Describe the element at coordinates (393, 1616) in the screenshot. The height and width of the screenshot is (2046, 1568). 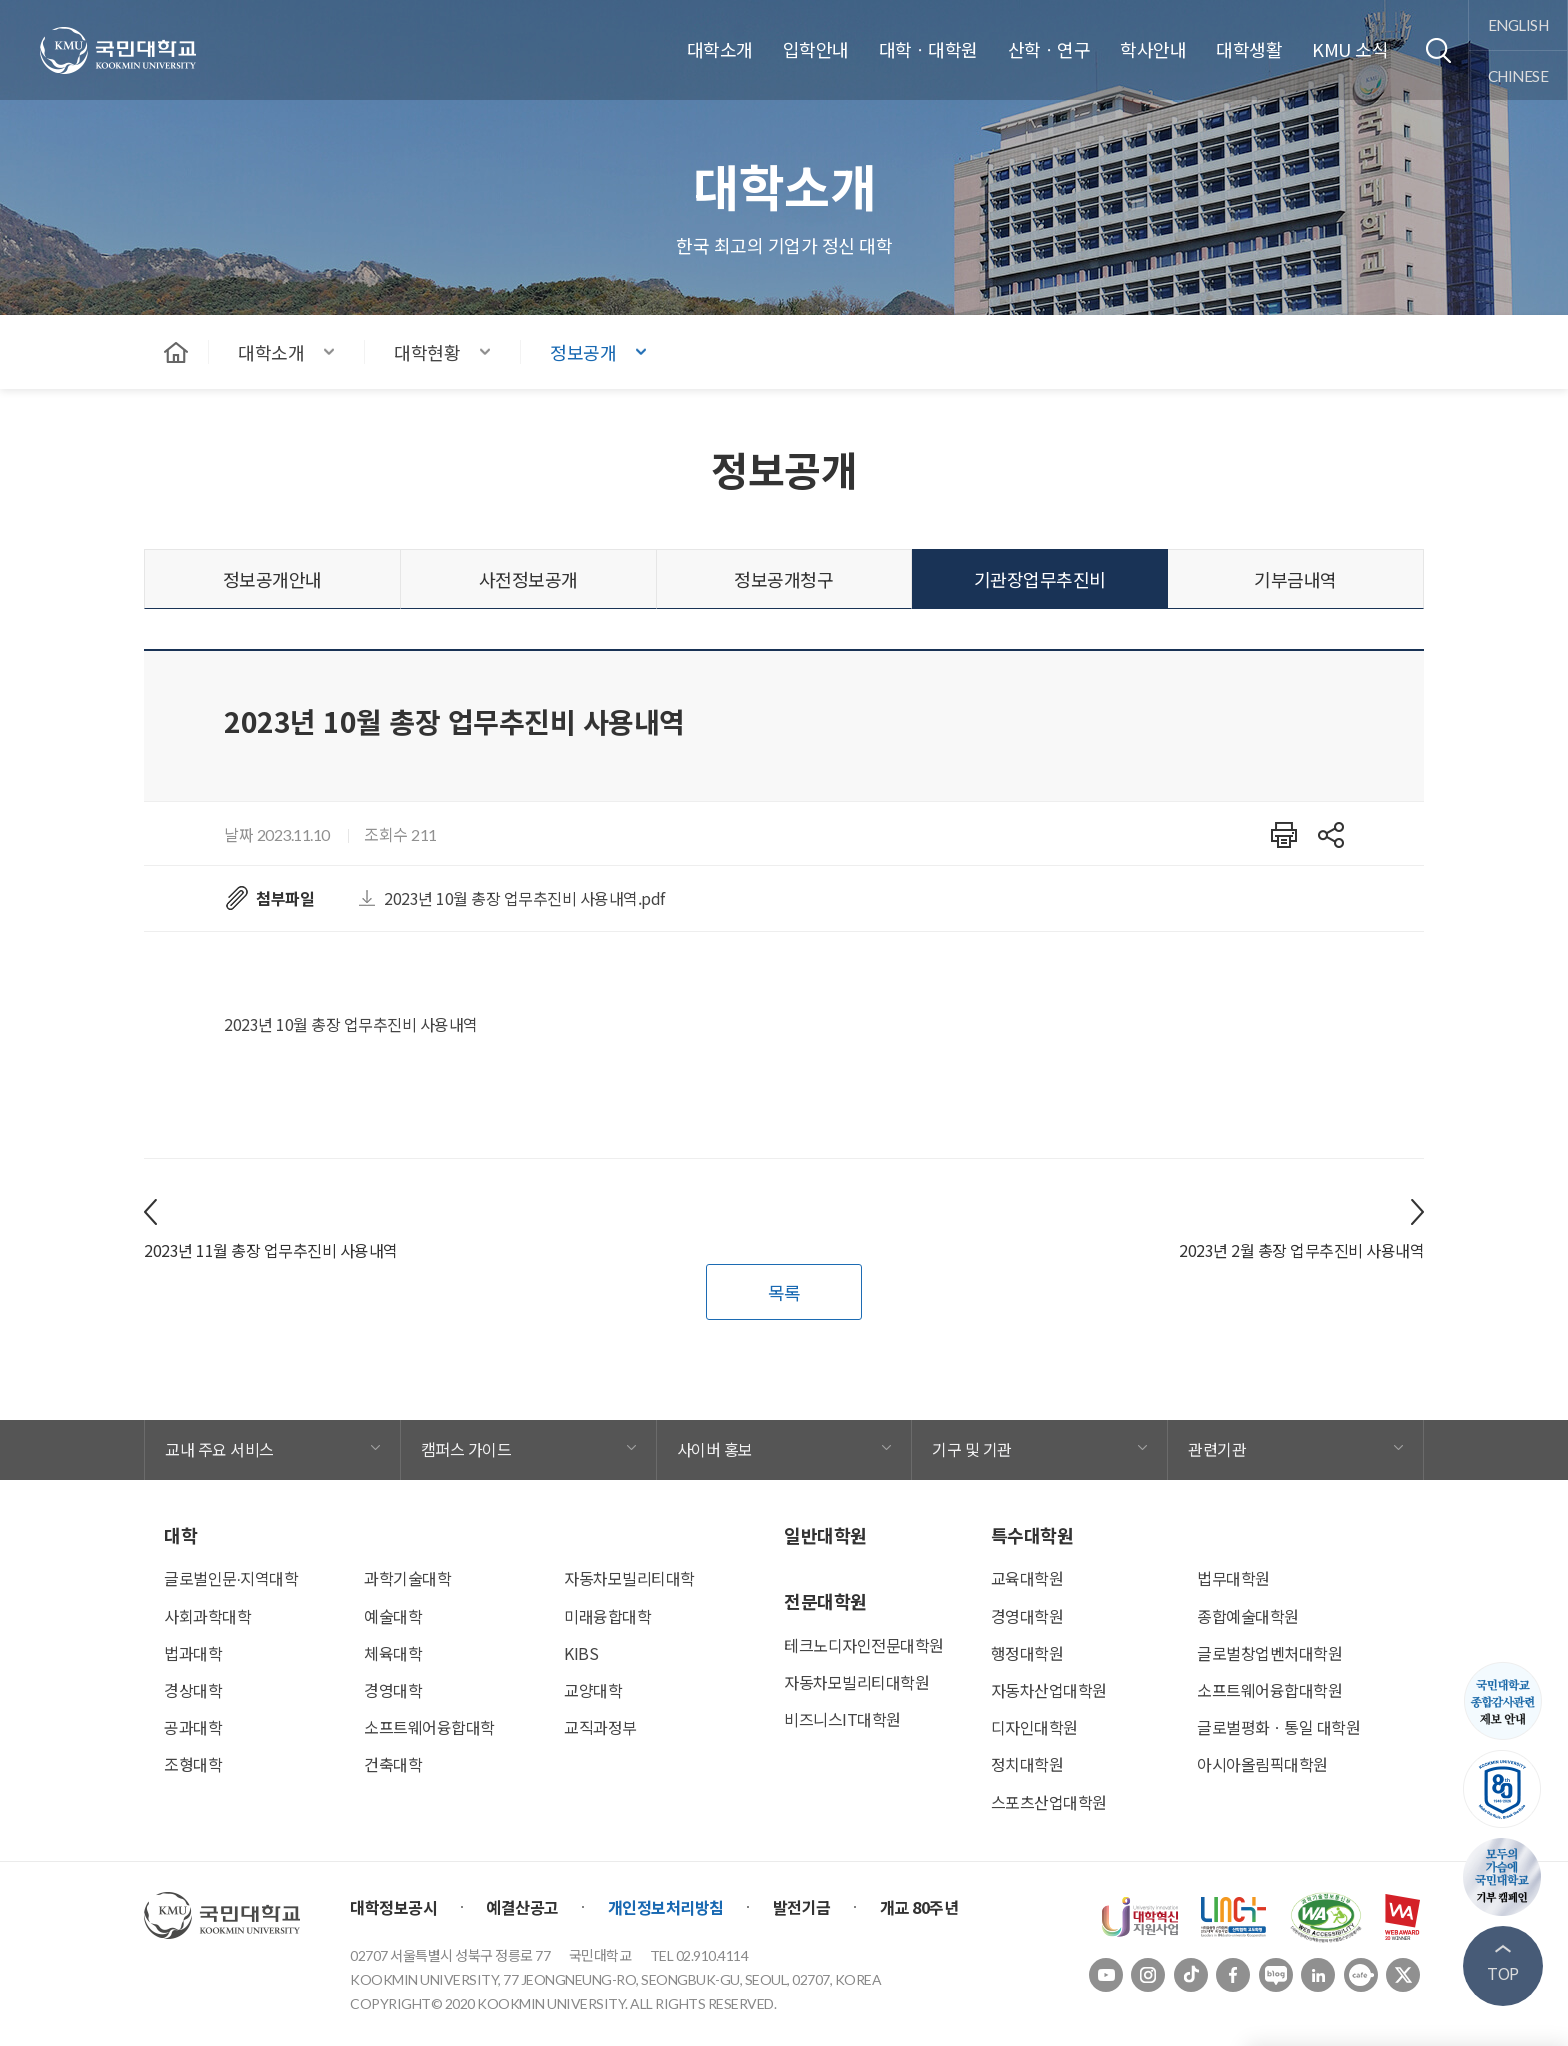
I see `예술대학` at that location.